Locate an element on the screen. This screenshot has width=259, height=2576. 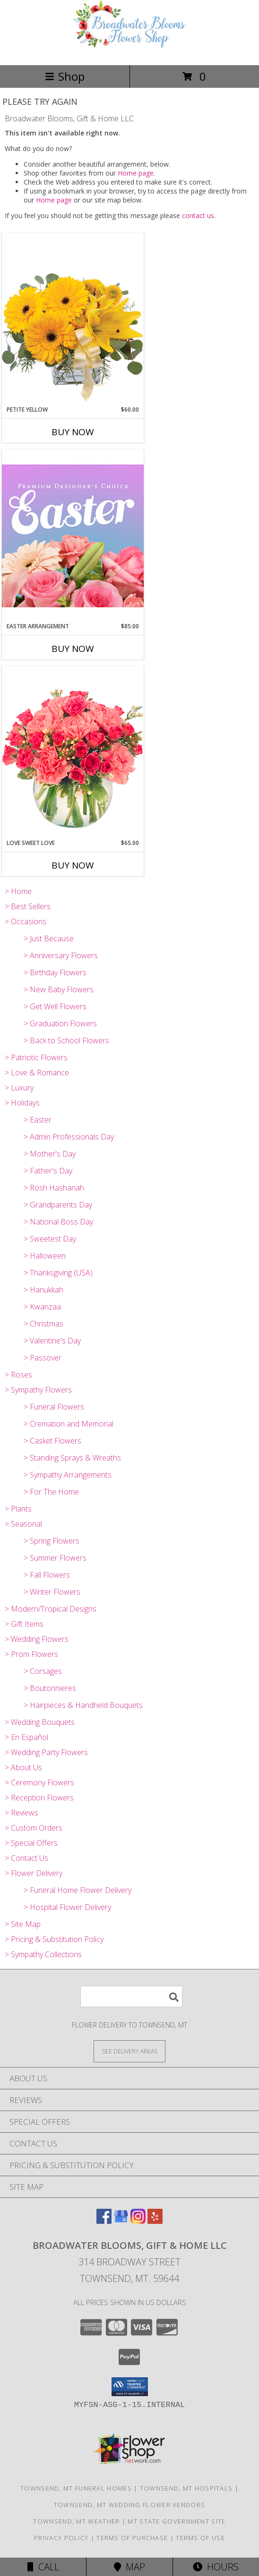
> Roses is located at coordinates (18, 1374).